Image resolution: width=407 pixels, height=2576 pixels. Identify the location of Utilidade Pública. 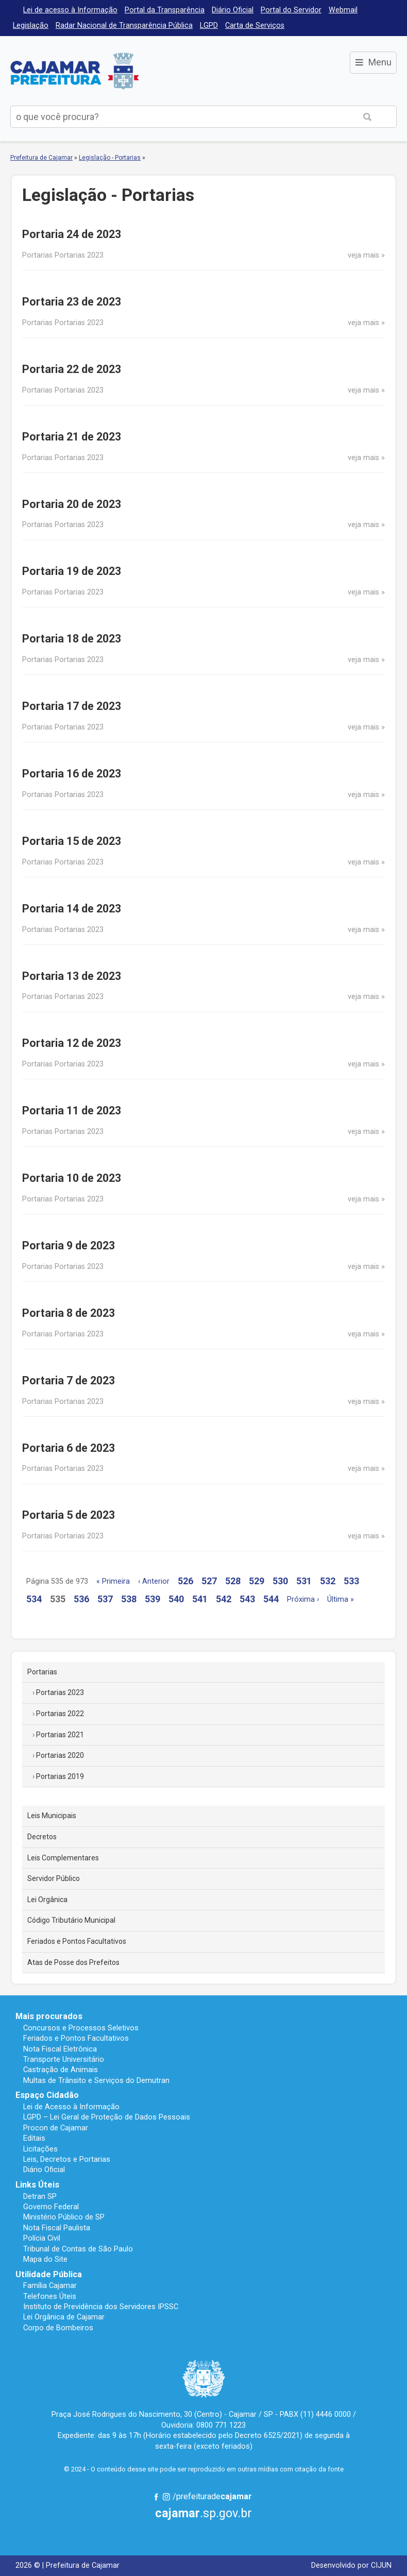
(48, 2274).